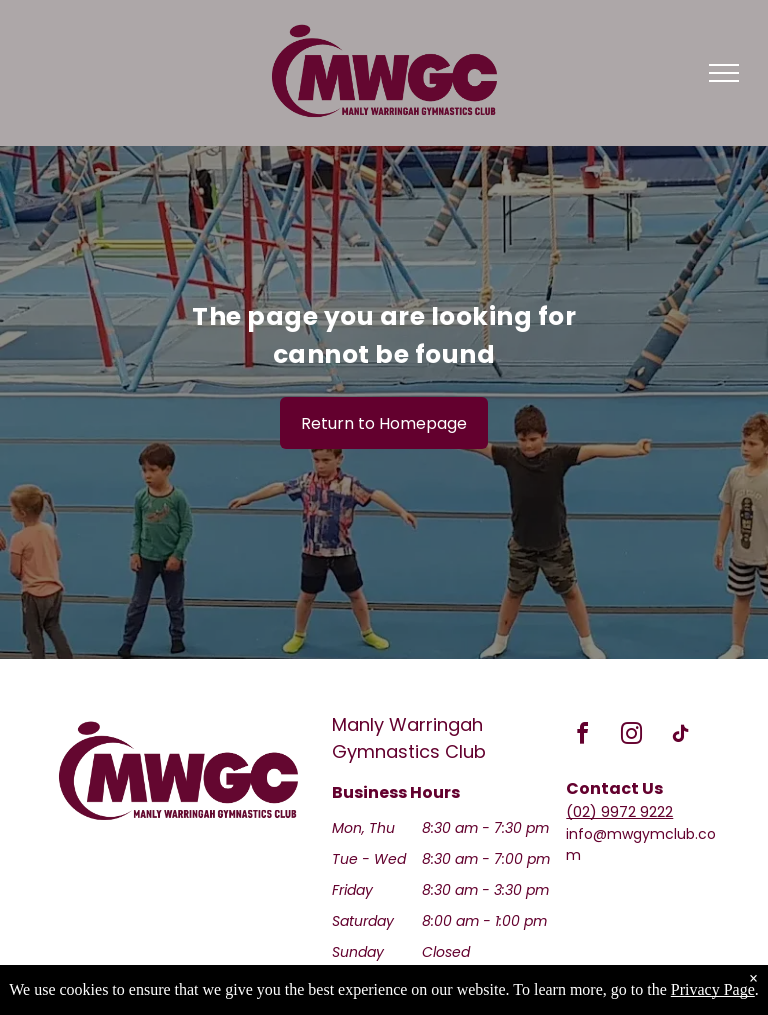 Image resolution: width=768 pixels, height=1015 pixels. I want to click on [tiktok], so click(680, 736).